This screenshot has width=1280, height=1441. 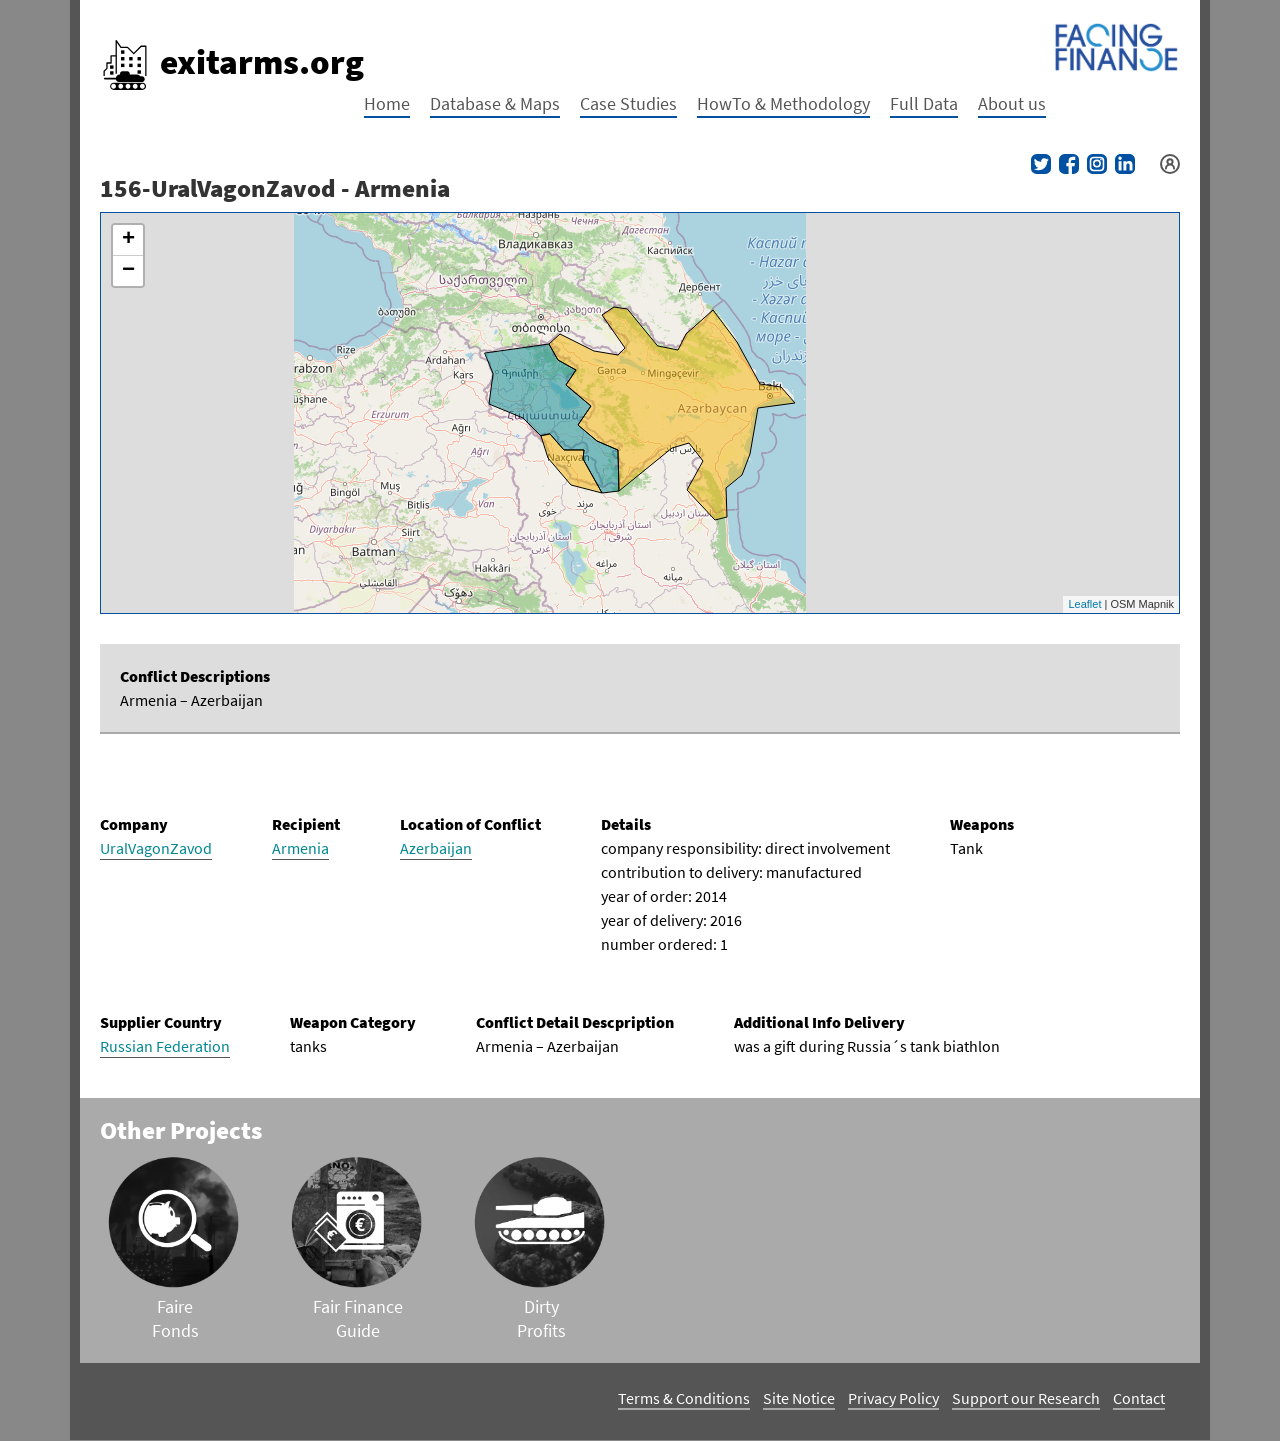 What do you see at coordinates (156, 848) in the screenshot?
I see `UralVagonZavod` at bounding box center [156, 848].